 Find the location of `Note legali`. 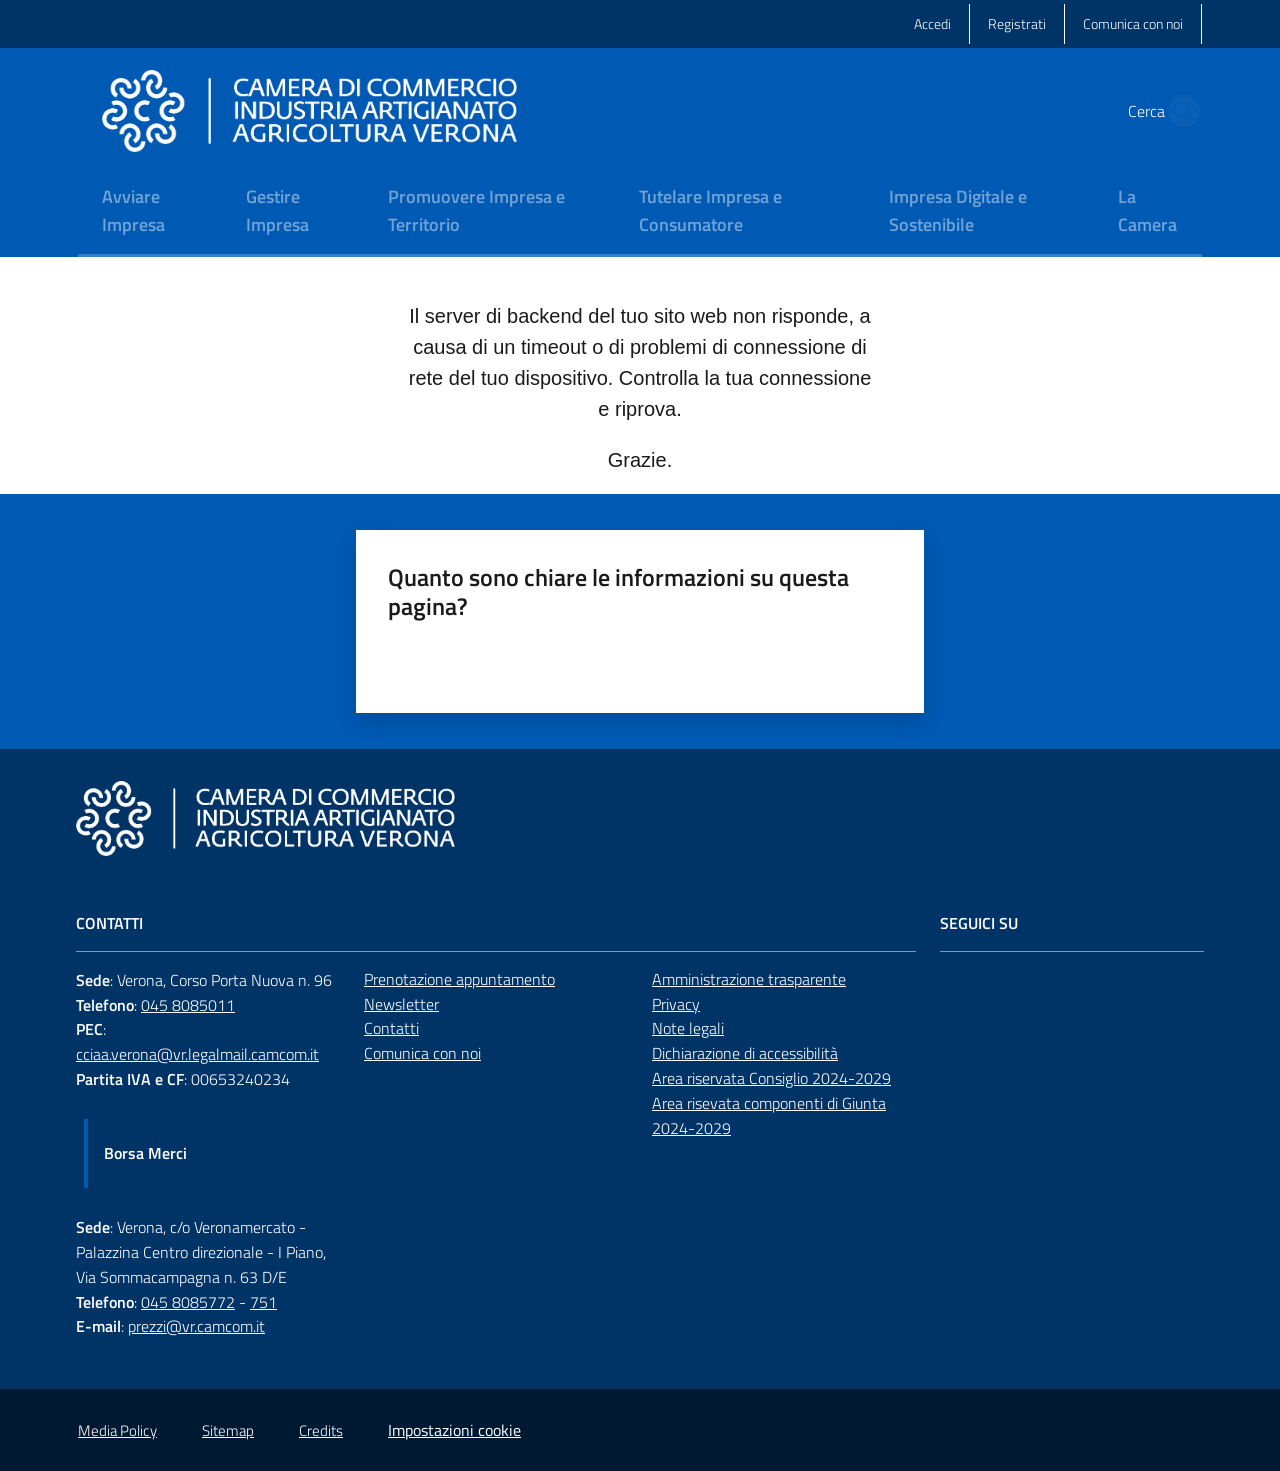

Note legali is located at coordinates (688, 1028).